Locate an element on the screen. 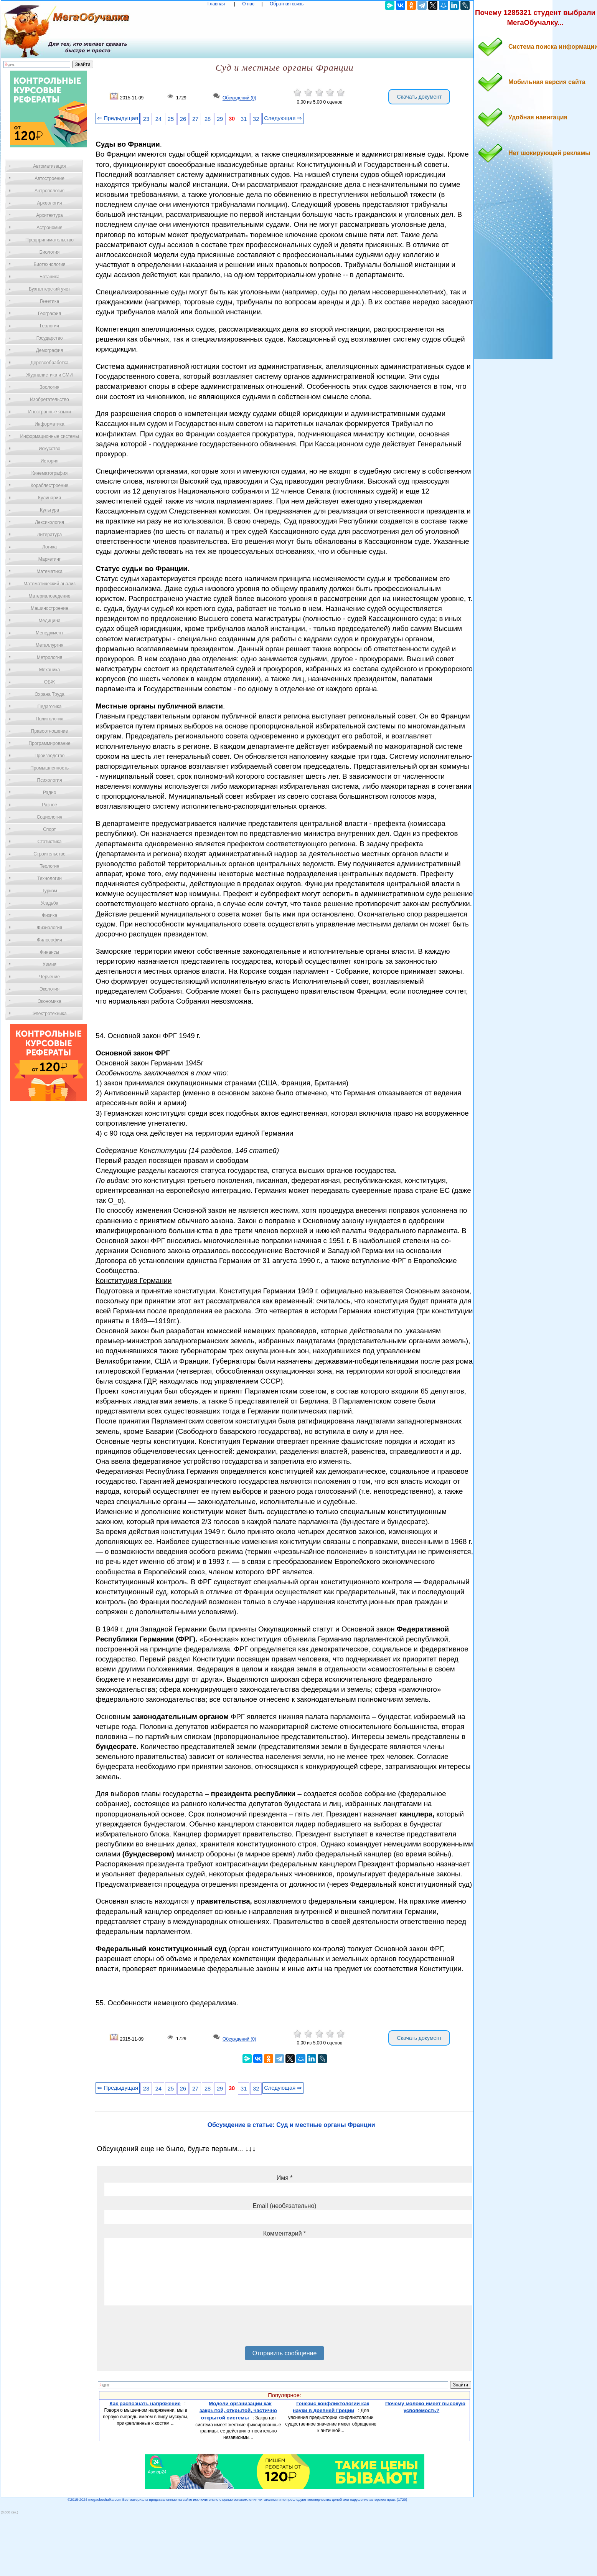  Астрономия is located at coordinates (49, 227).